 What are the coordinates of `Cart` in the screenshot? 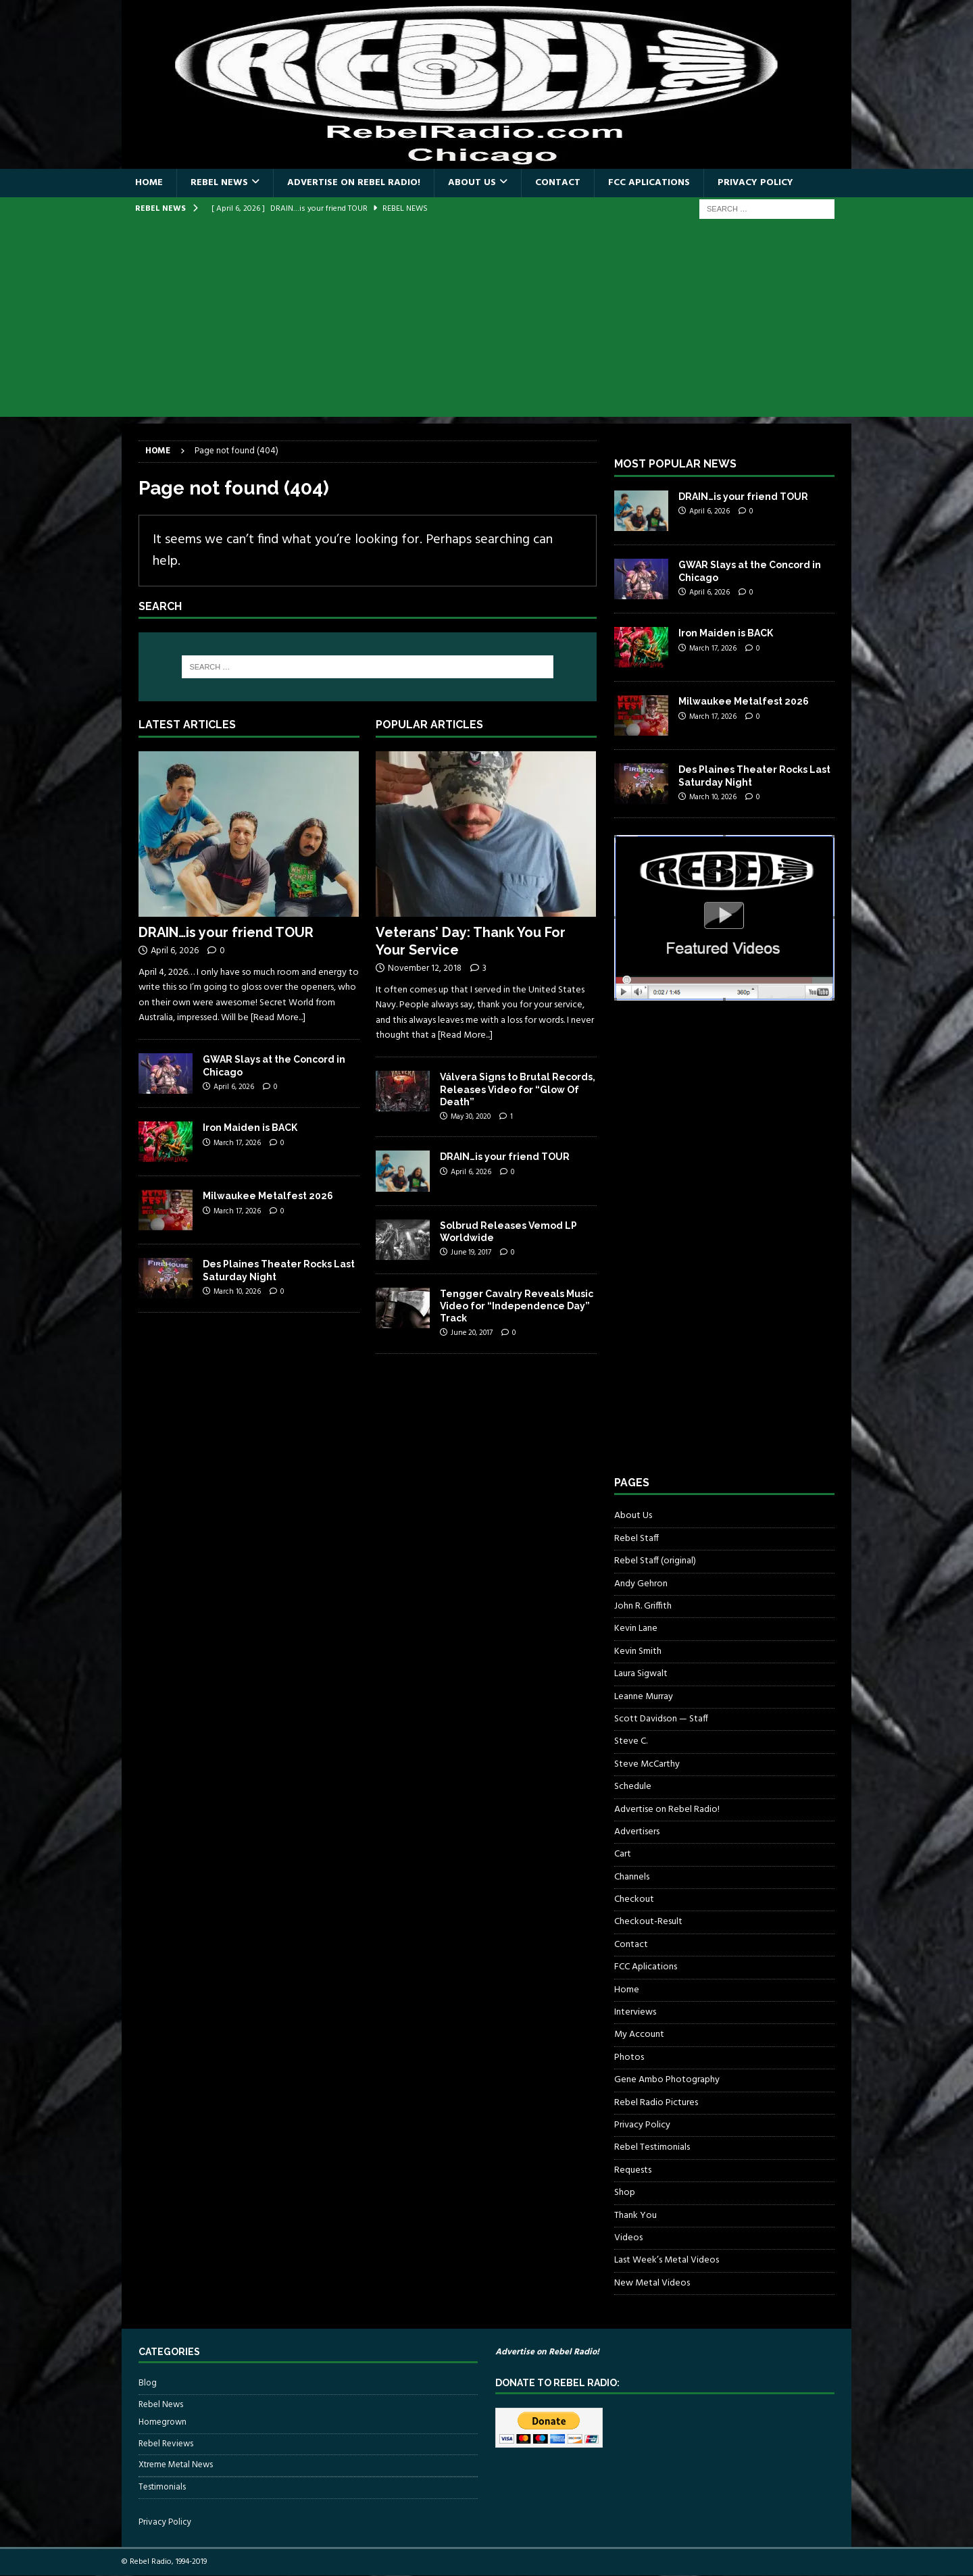 It's located at (622, 1854).